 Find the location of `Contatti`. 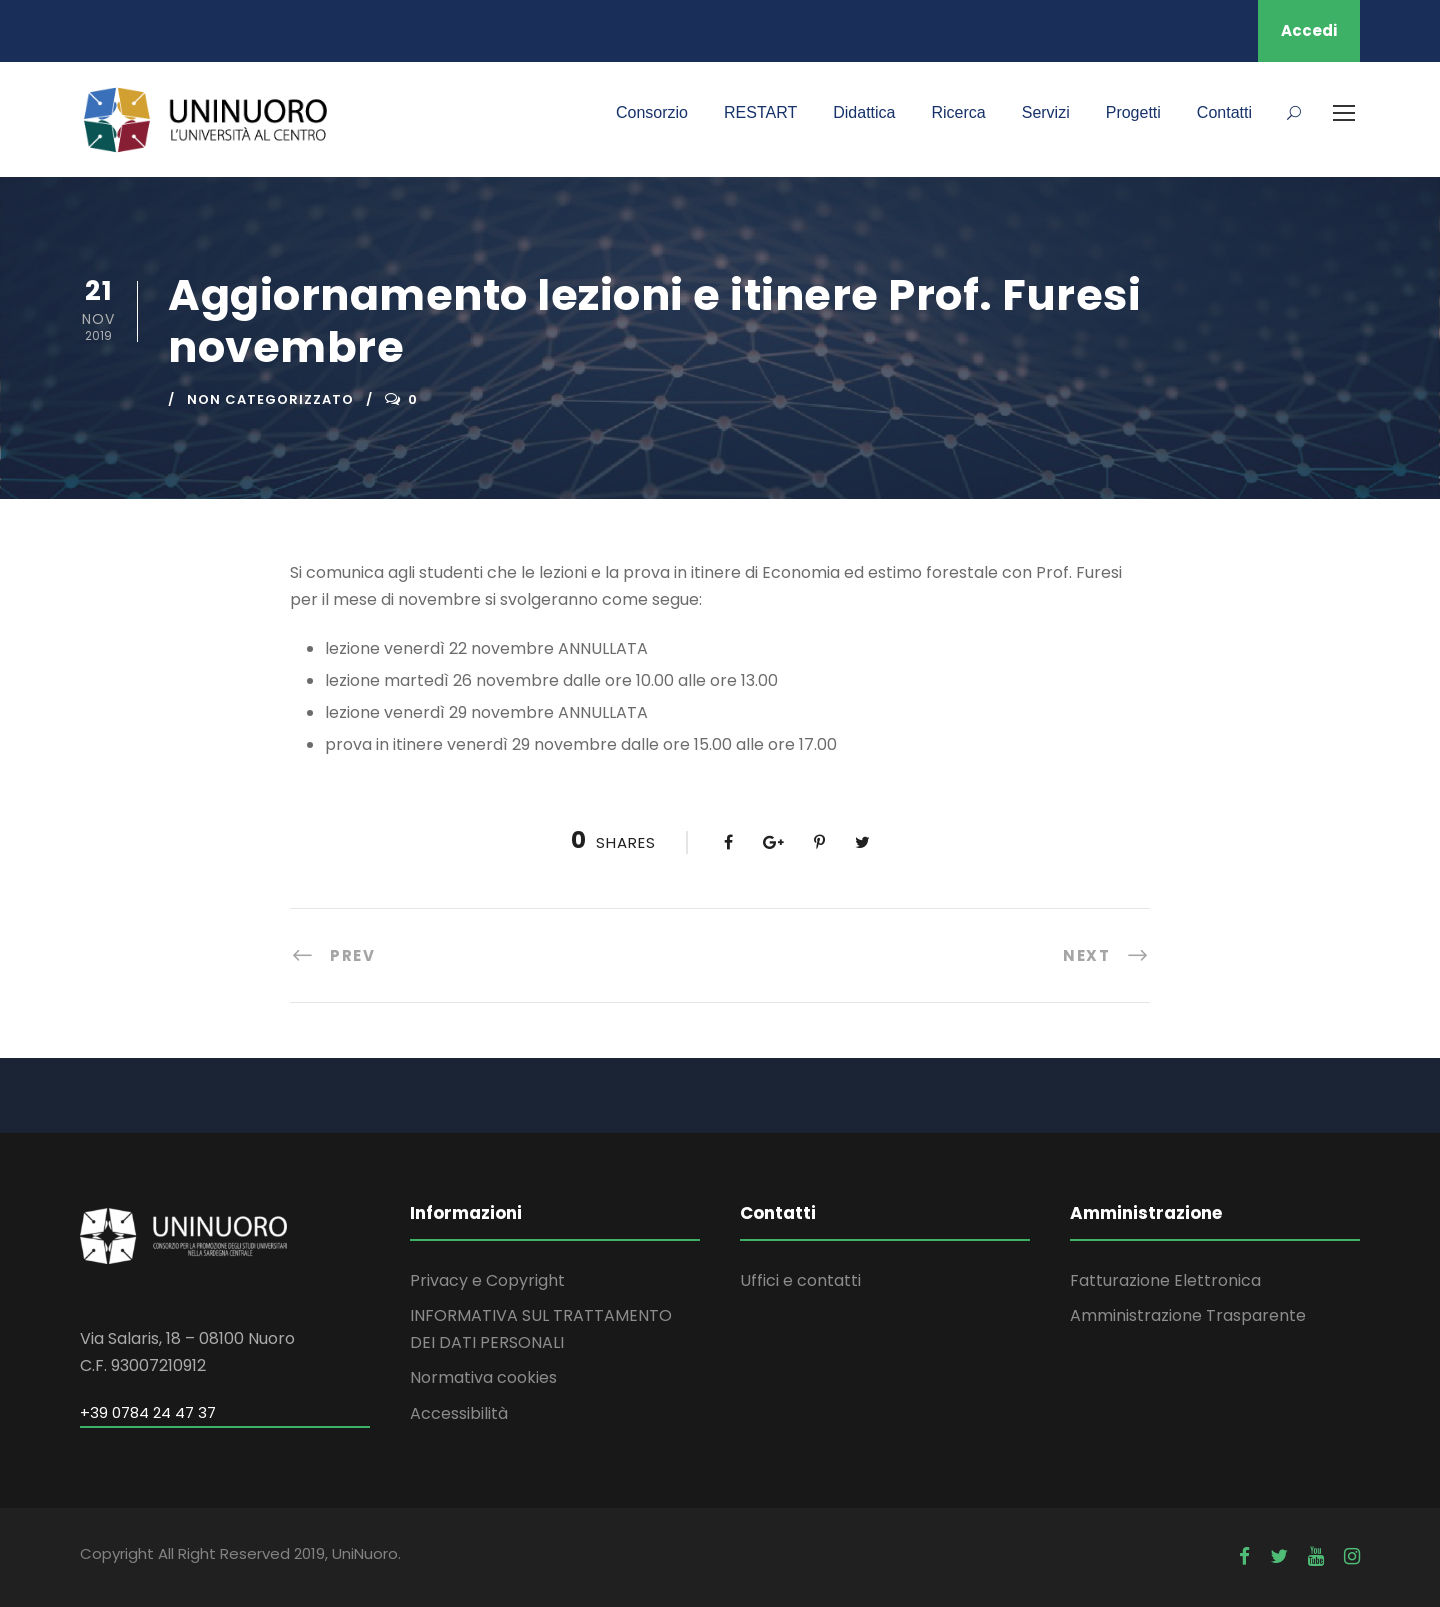

Contatti is located at coordinates (1224, 112).